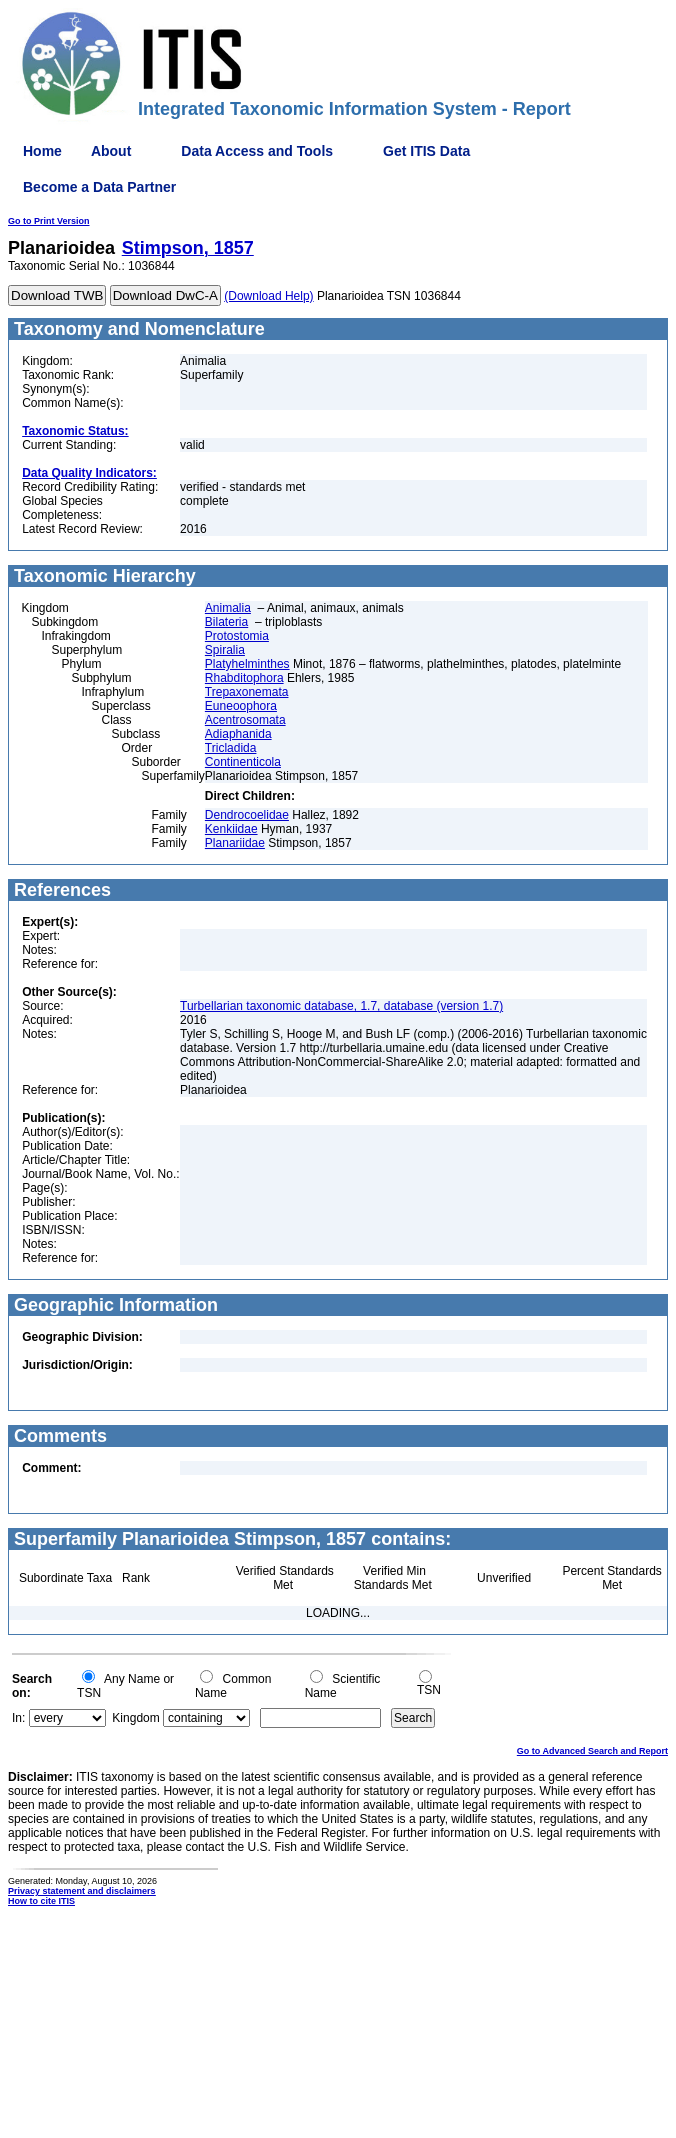 The width and height of the screenshot is (676, 2138). I want to click on Kenkiidae, so click(231, 829).